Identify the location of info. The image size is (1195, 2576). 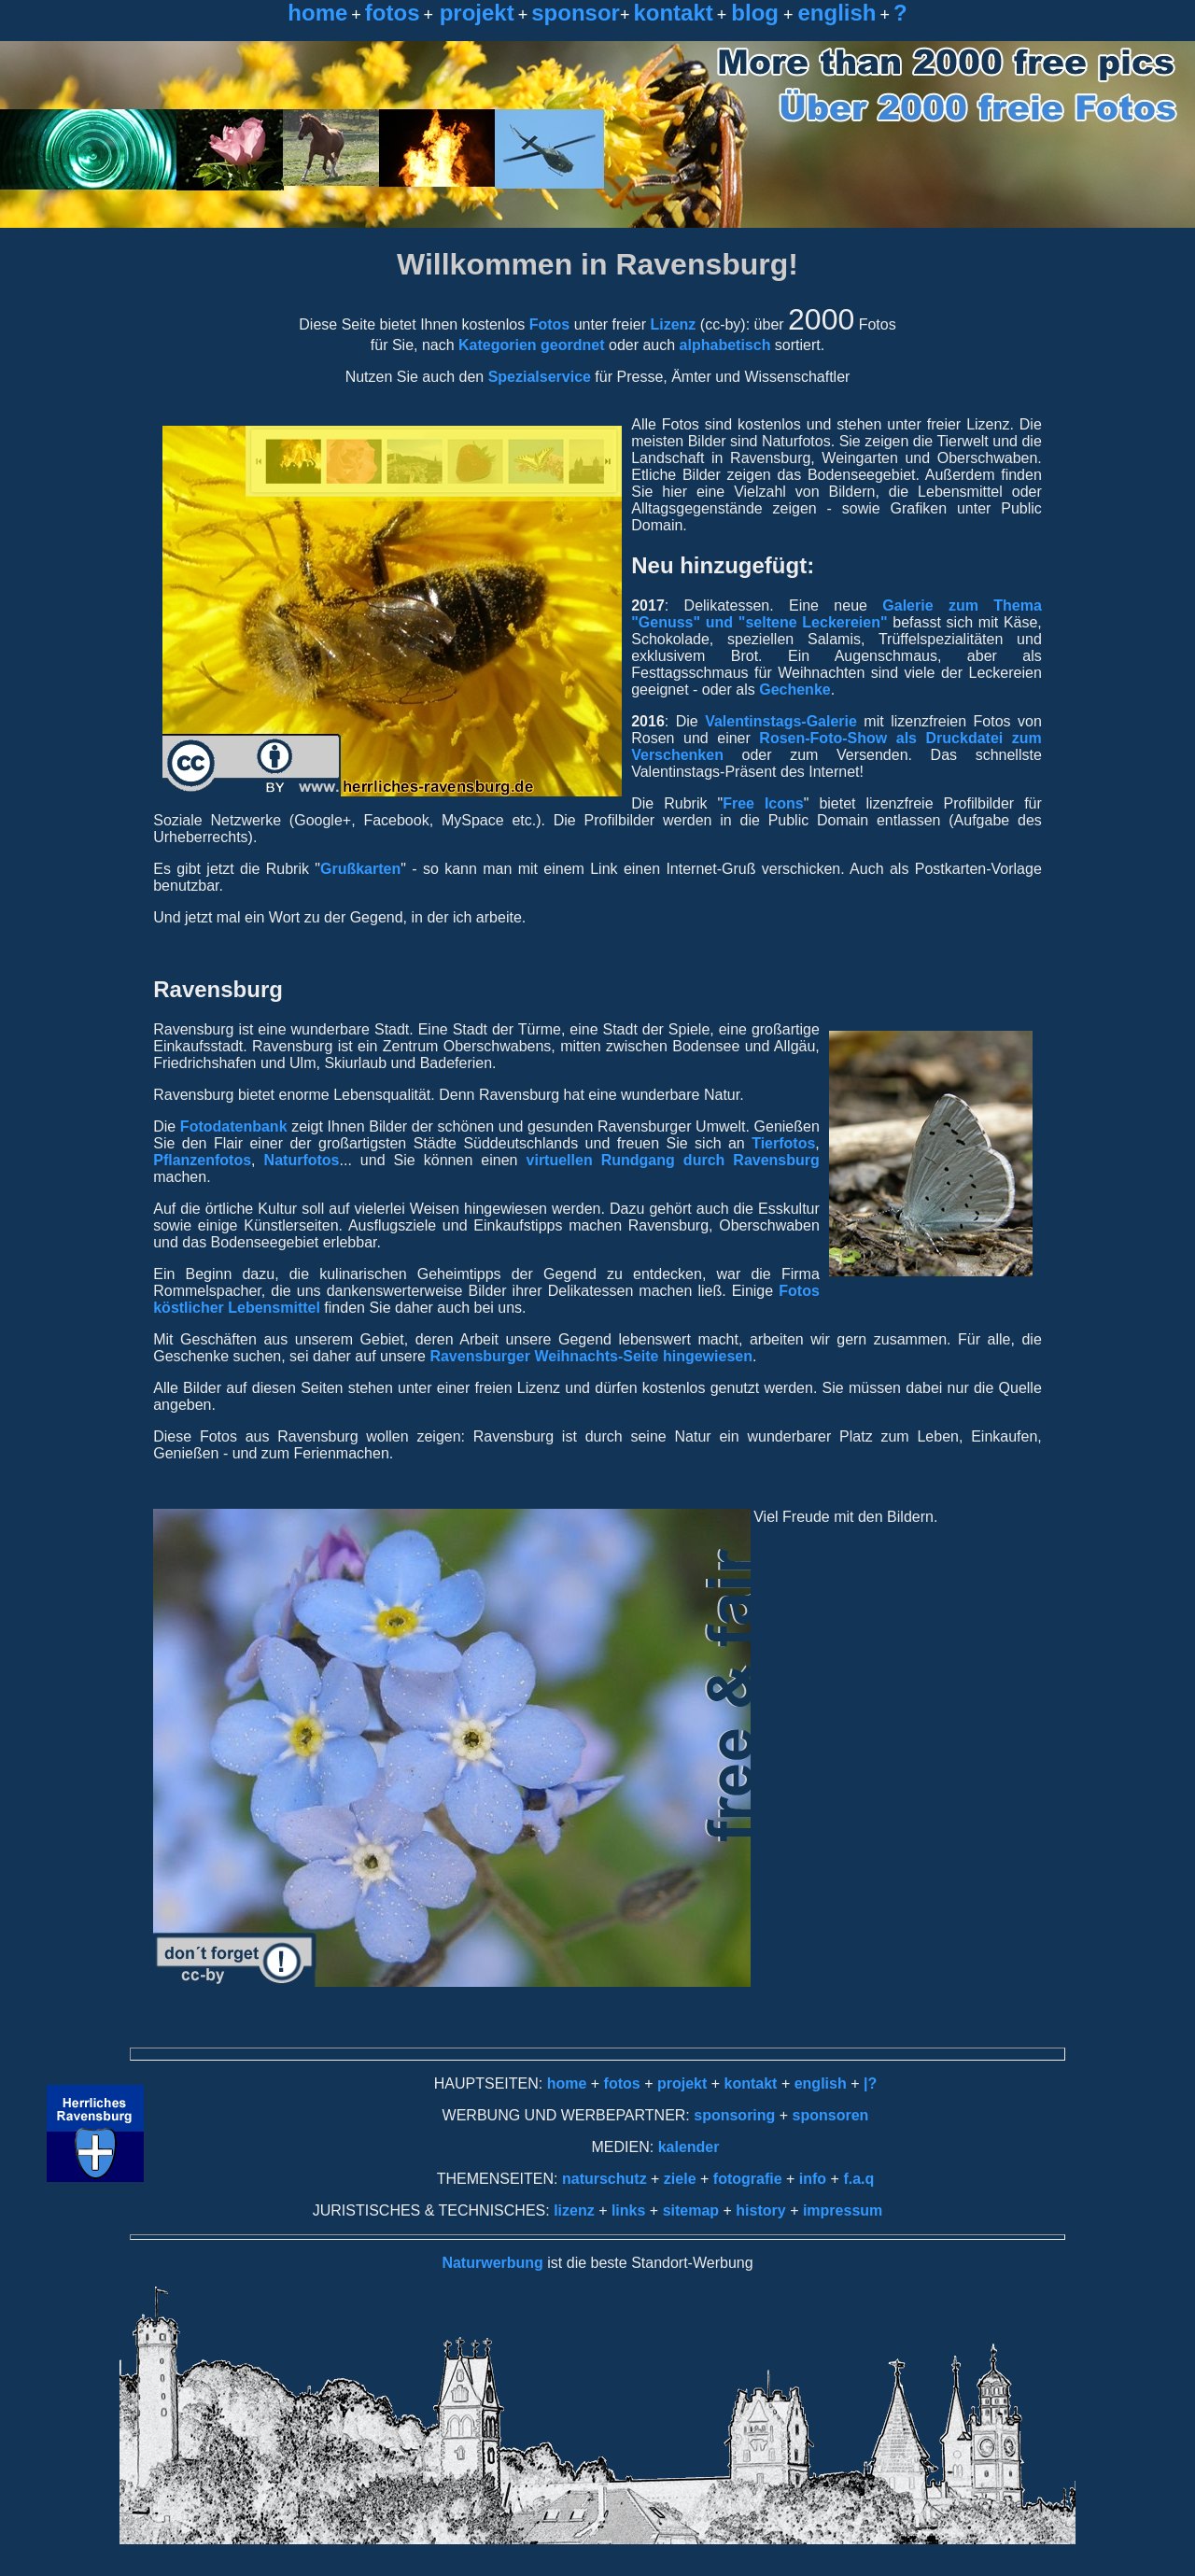
(812, 2179).